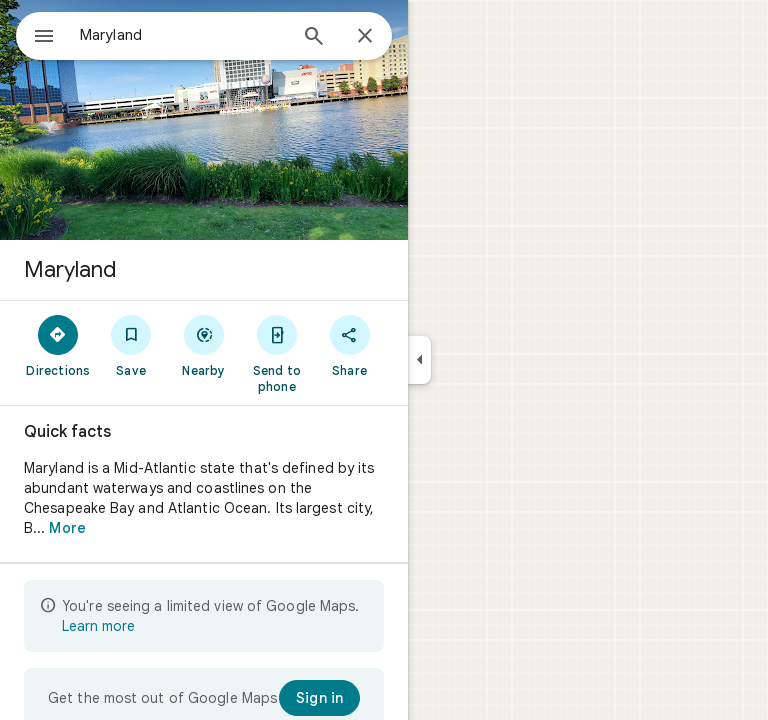 Image resolution: width=768 pixels, height=720 pixels. I want to click on [Save], so click(131, 345).